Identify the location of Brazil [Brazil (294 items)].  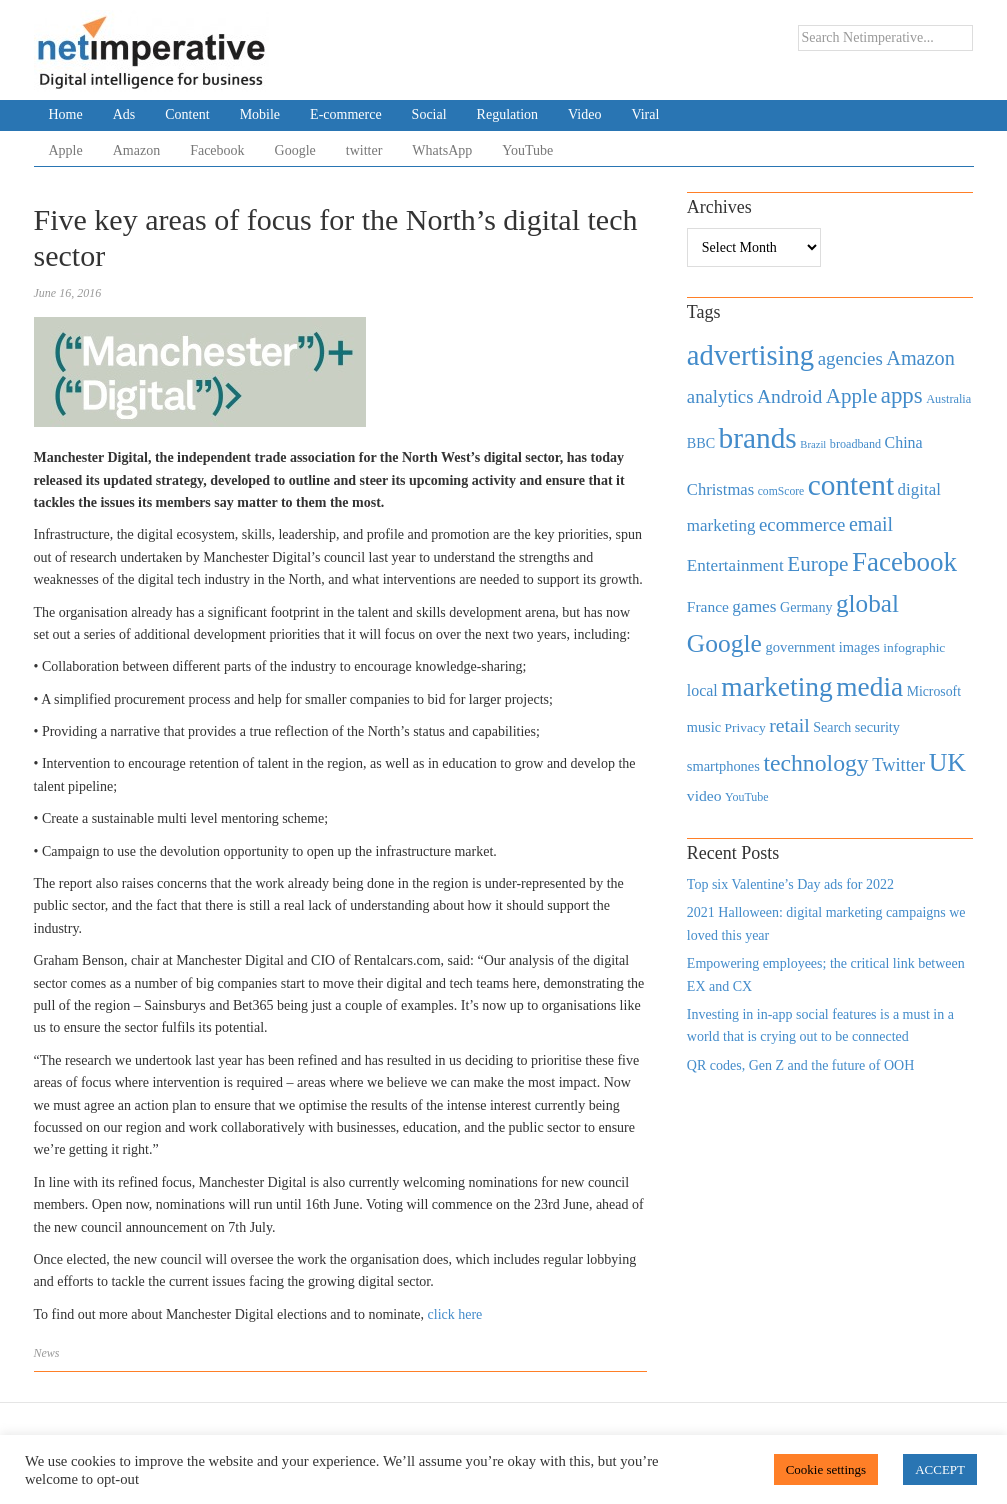
(813, 444).